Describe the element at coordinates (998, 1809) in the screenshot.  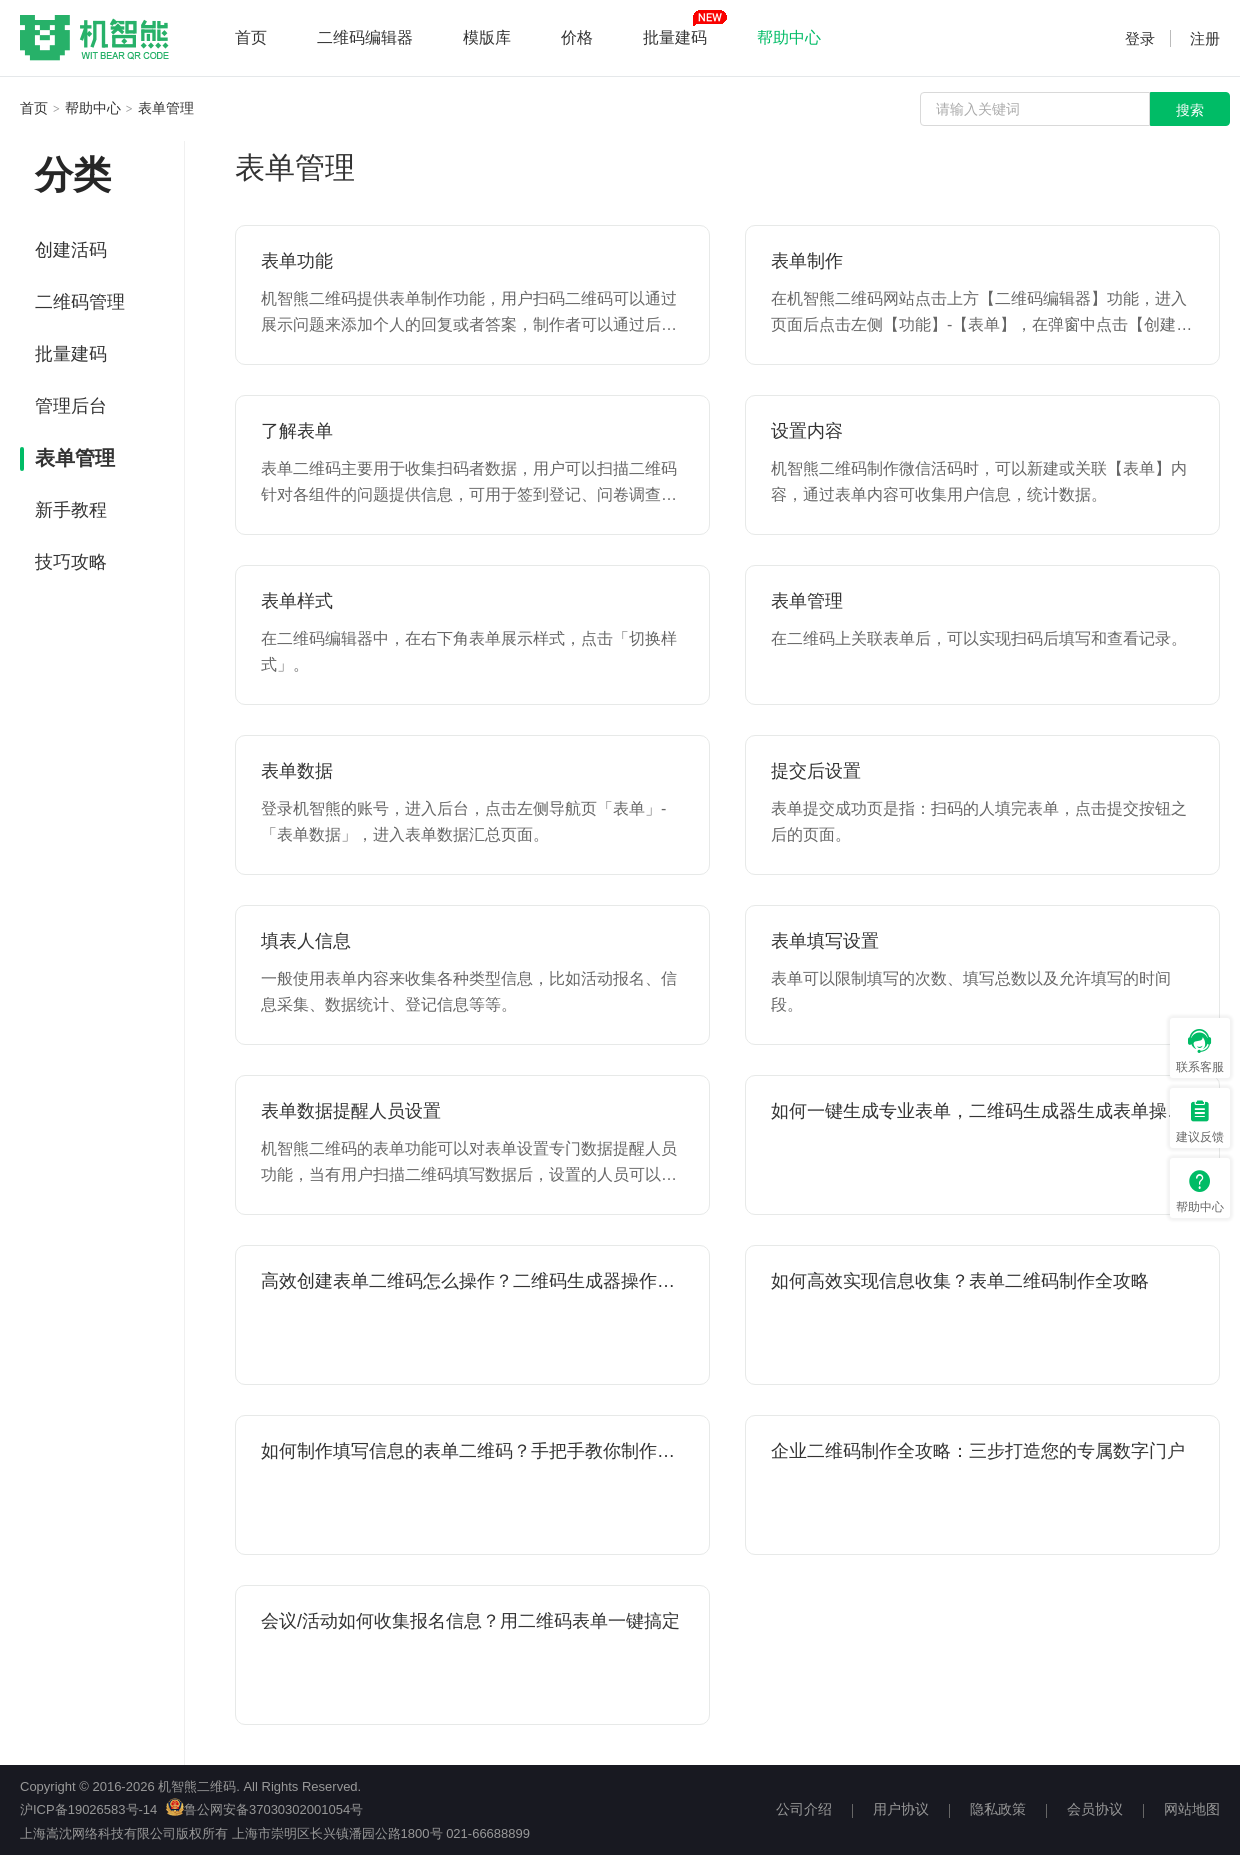
I see `隐私政策` at that location.